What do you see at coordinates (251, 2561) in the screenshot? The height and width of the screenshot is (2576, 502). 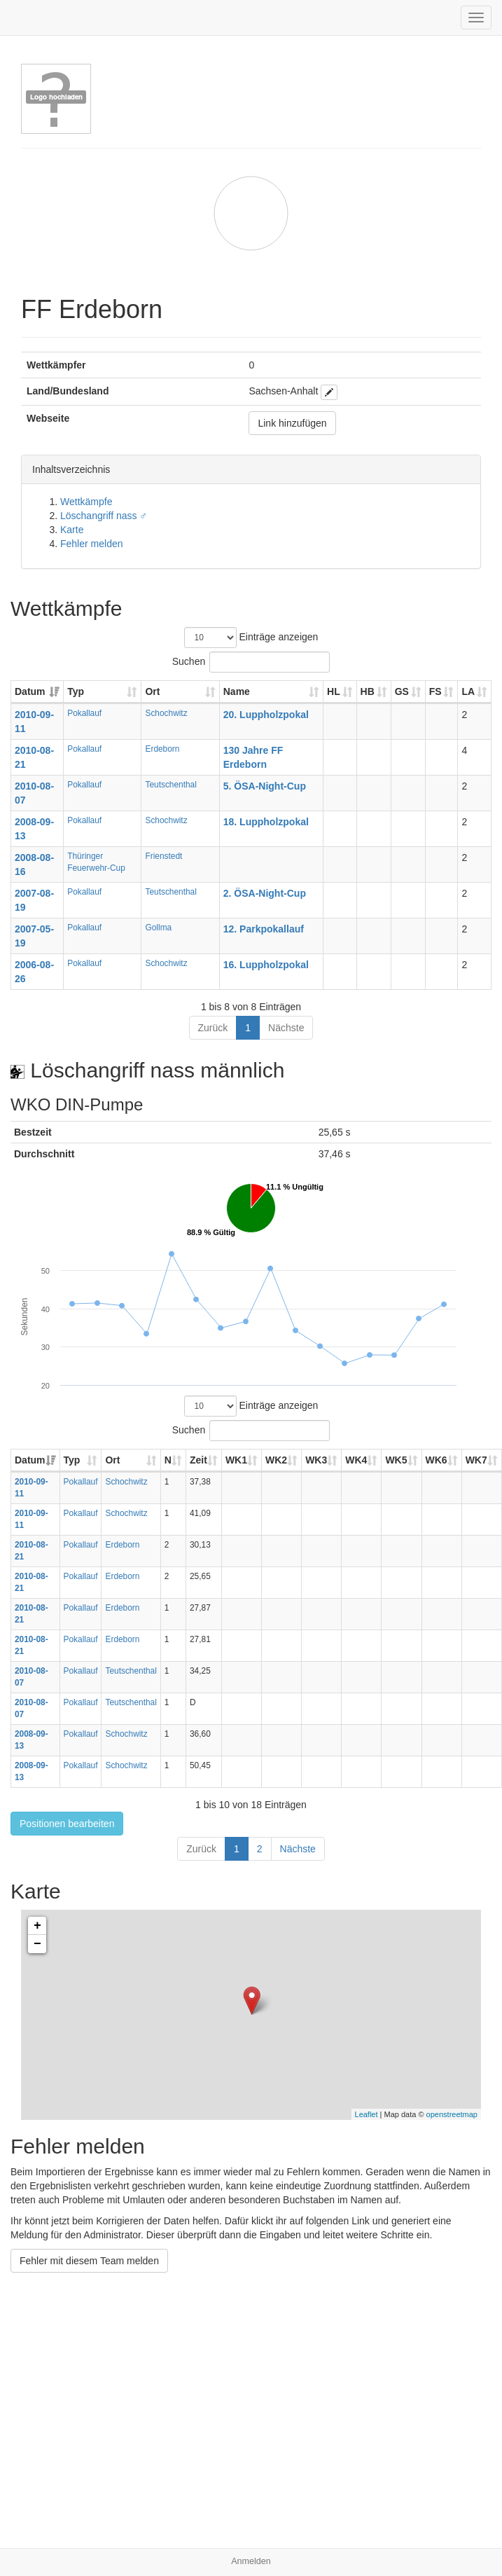 I see `Anmelden` at bounding box center [251, 2561].